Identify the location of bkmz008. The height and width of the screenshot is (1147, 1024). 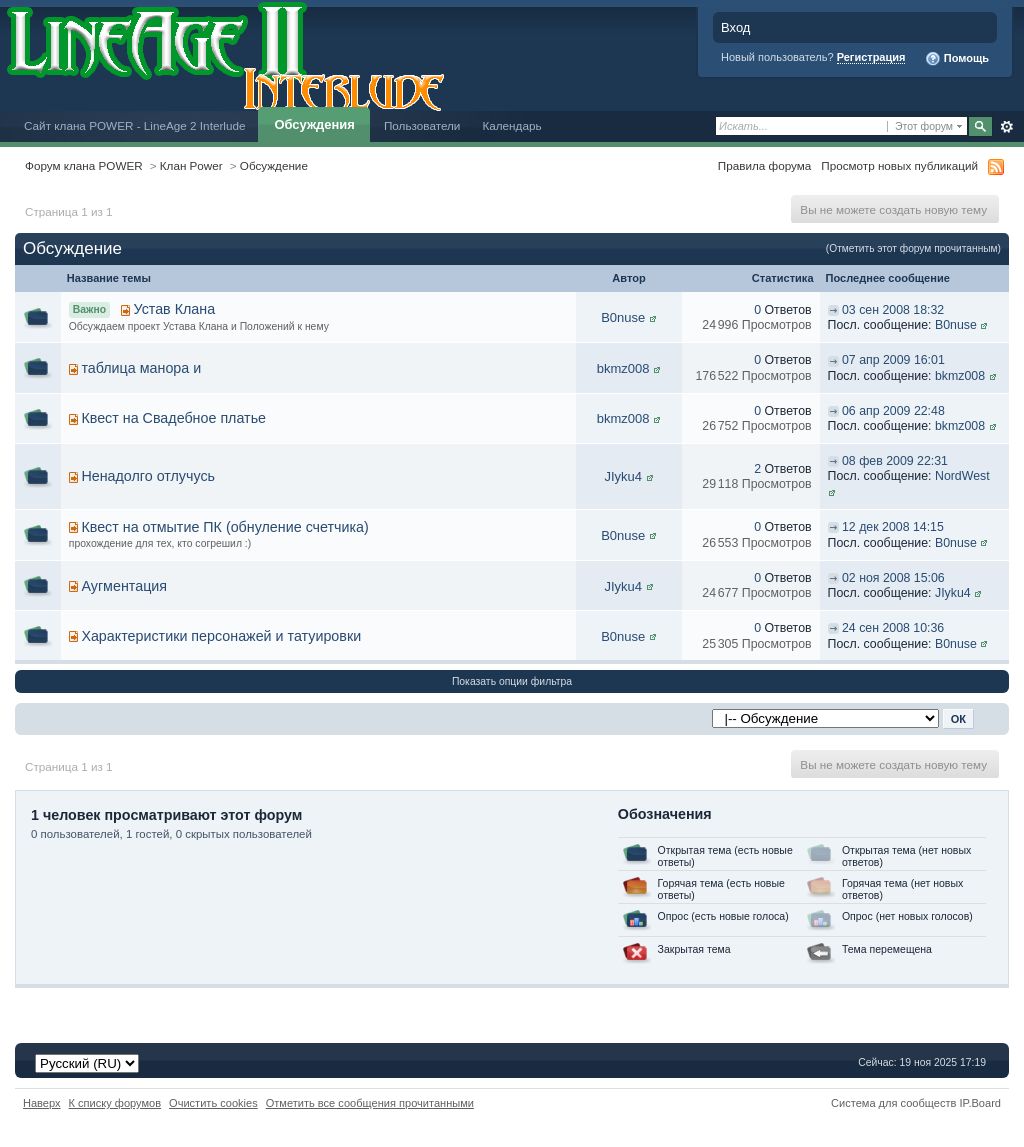
(623, 368).